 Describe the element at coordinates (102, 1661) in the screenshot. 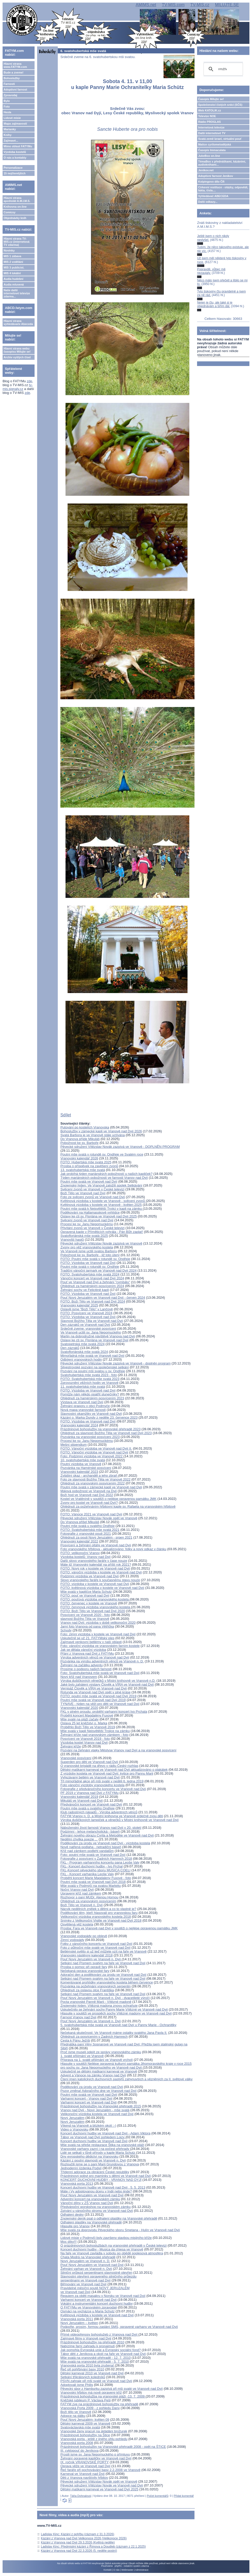

I see `Pozvánka na výrobu adventních věnců ve Vranově n. D.` at that location.